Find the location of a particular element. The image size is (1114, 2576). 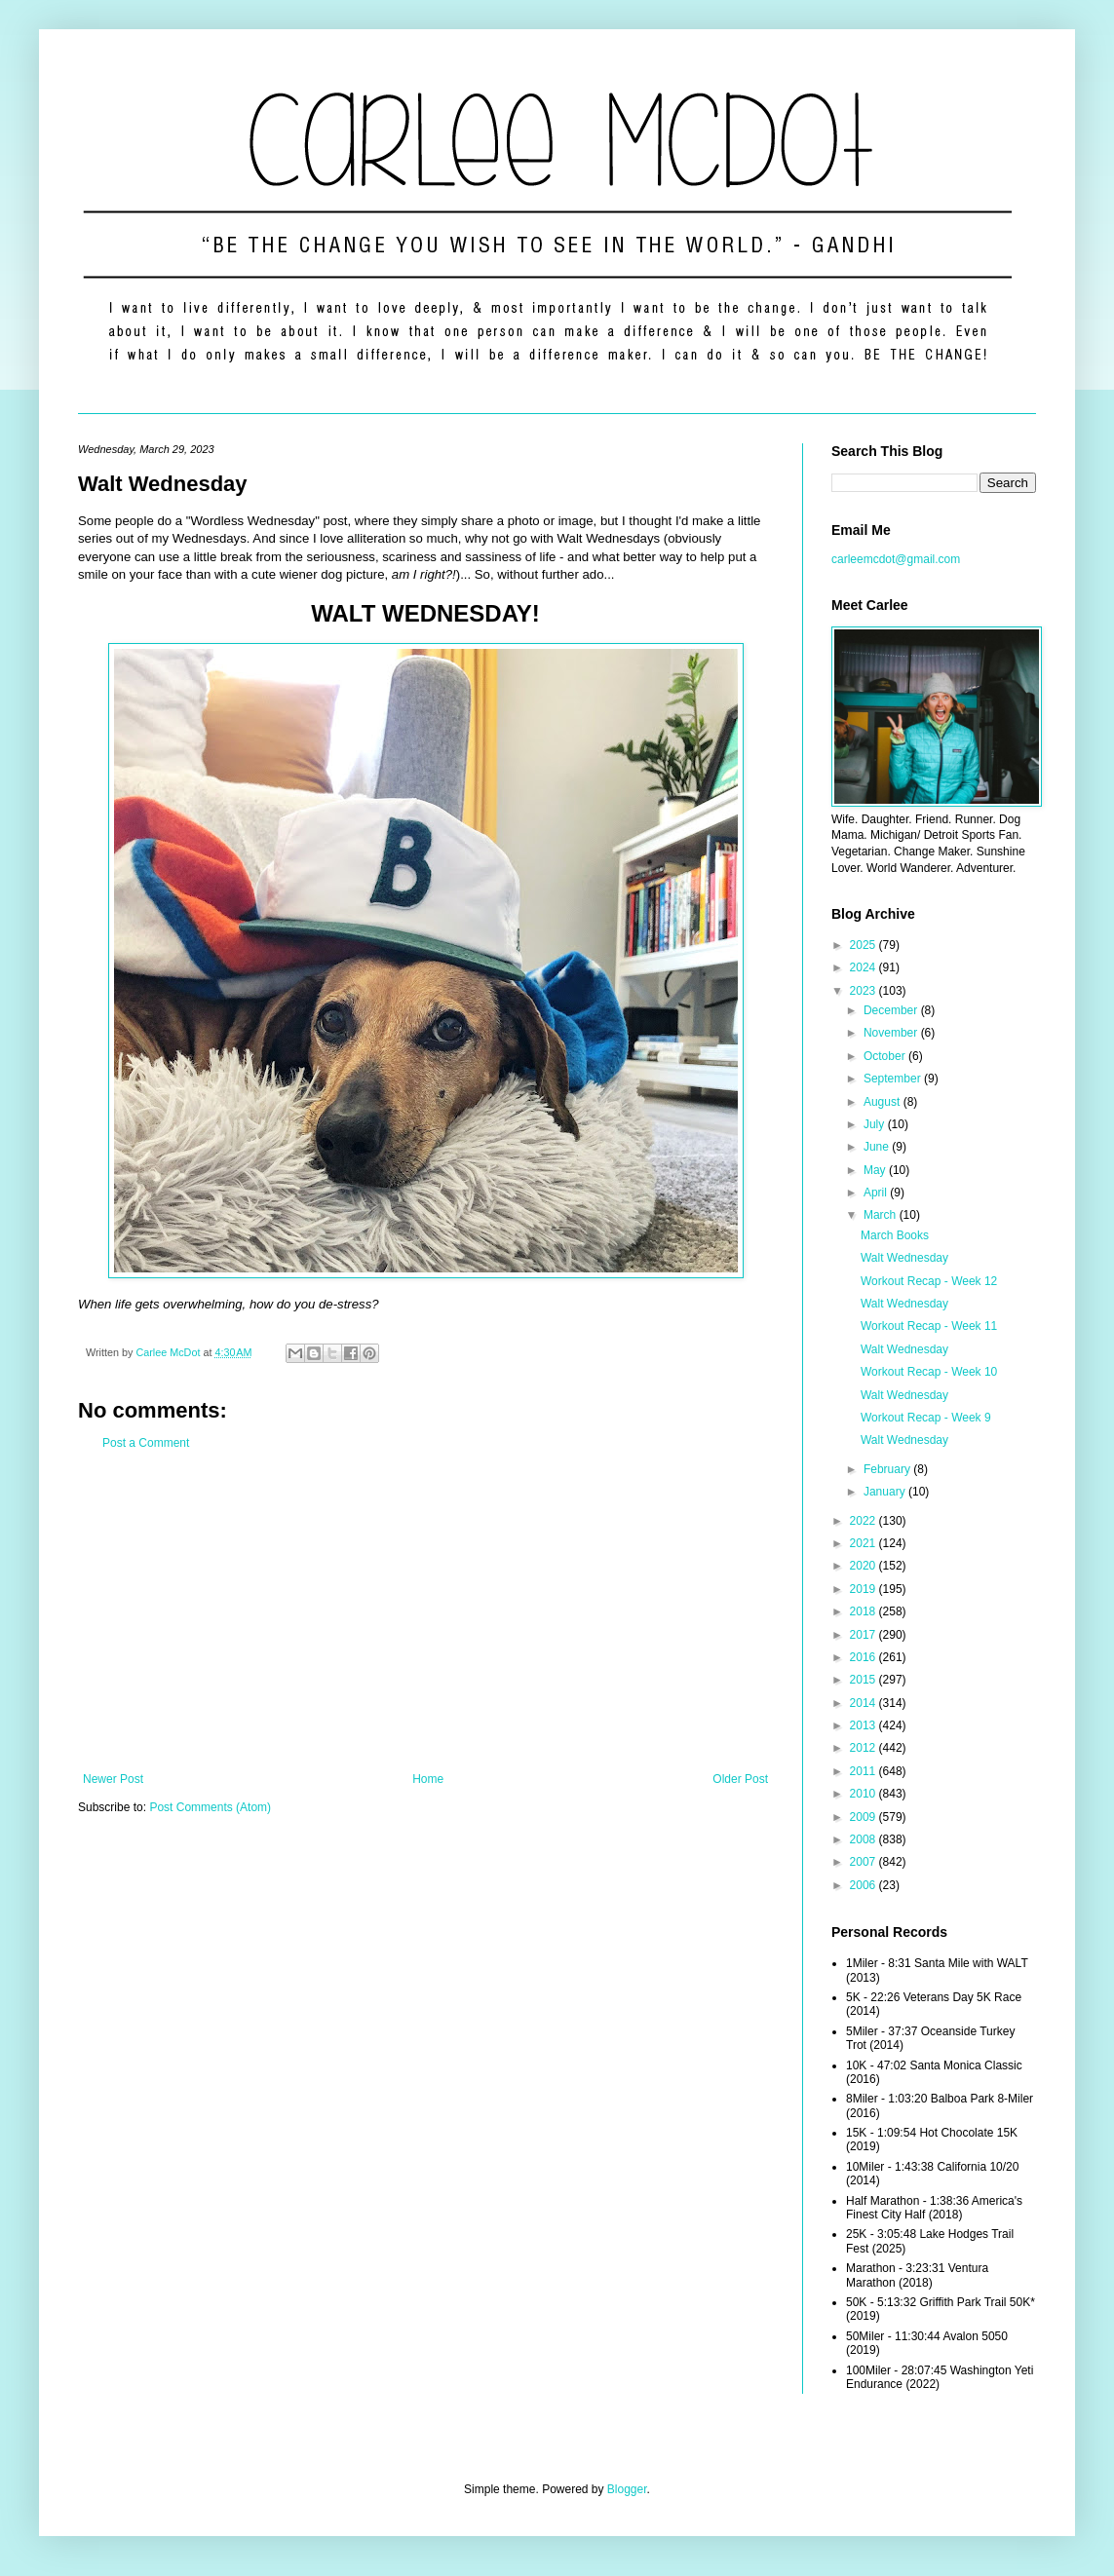

2022 is located at coordinates (864, 1521).